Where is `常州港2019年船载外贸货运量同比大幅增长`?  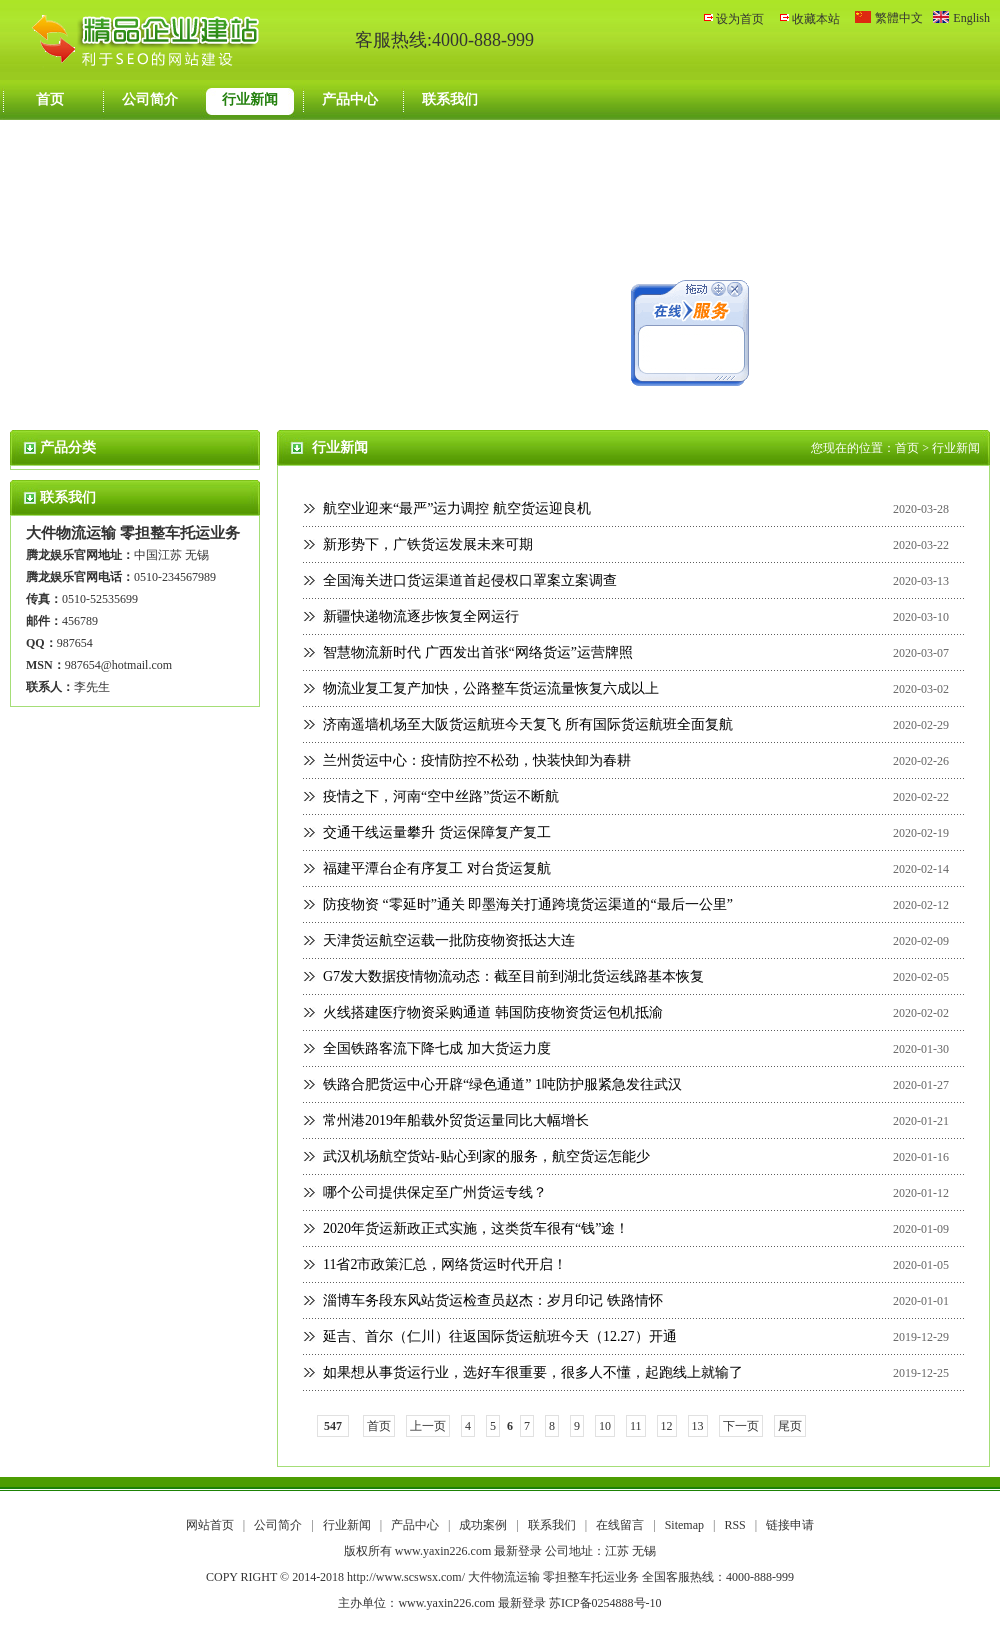
常州港2019年船载外贸货运量同比大幅增长 is located at coordinates (456, 1120).